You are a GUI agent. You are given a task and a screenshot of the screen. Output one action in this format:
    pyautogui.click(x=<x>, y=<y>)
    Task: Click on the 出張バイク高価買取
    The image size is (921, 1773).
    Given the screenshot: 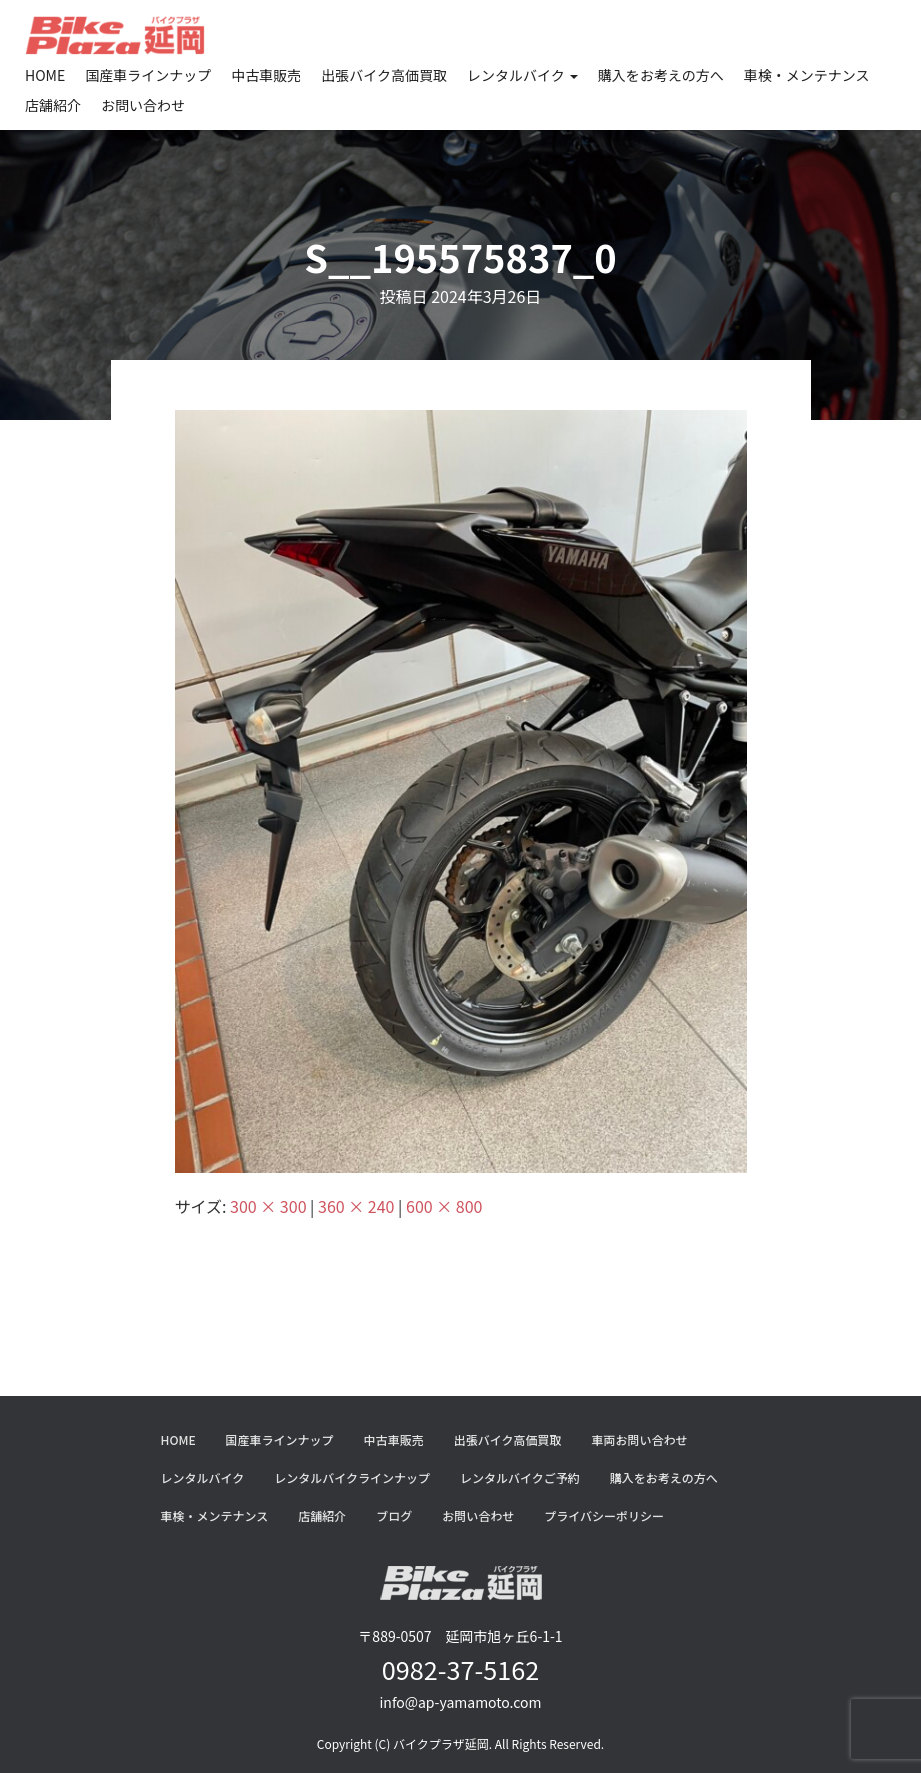 What is the action you would take?
    pyautogui.click(x=384, y=75)
    